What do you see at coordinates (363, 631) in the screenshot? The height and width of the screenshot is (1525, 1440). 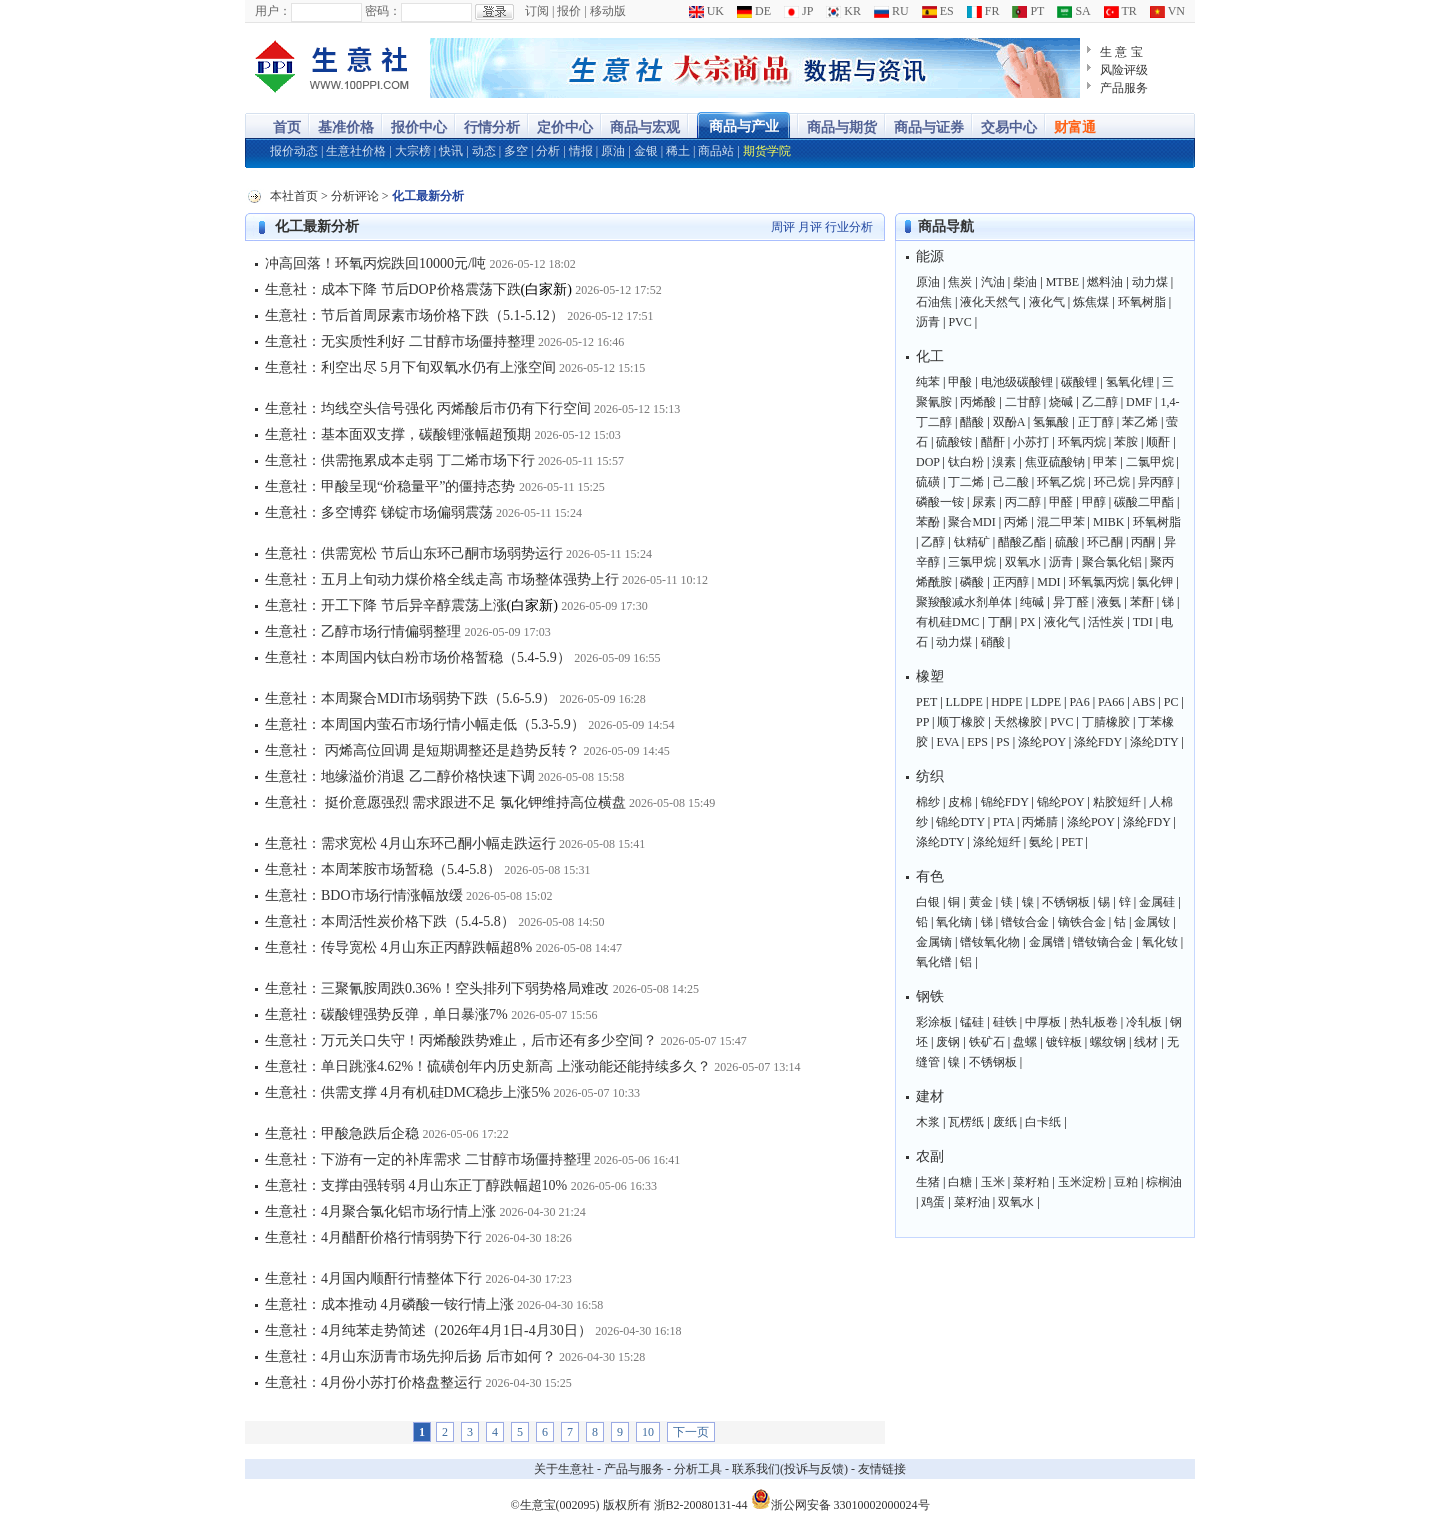 I see `生意社：乙醇市场行情偏弱整理` at bounding box center [363, 631].